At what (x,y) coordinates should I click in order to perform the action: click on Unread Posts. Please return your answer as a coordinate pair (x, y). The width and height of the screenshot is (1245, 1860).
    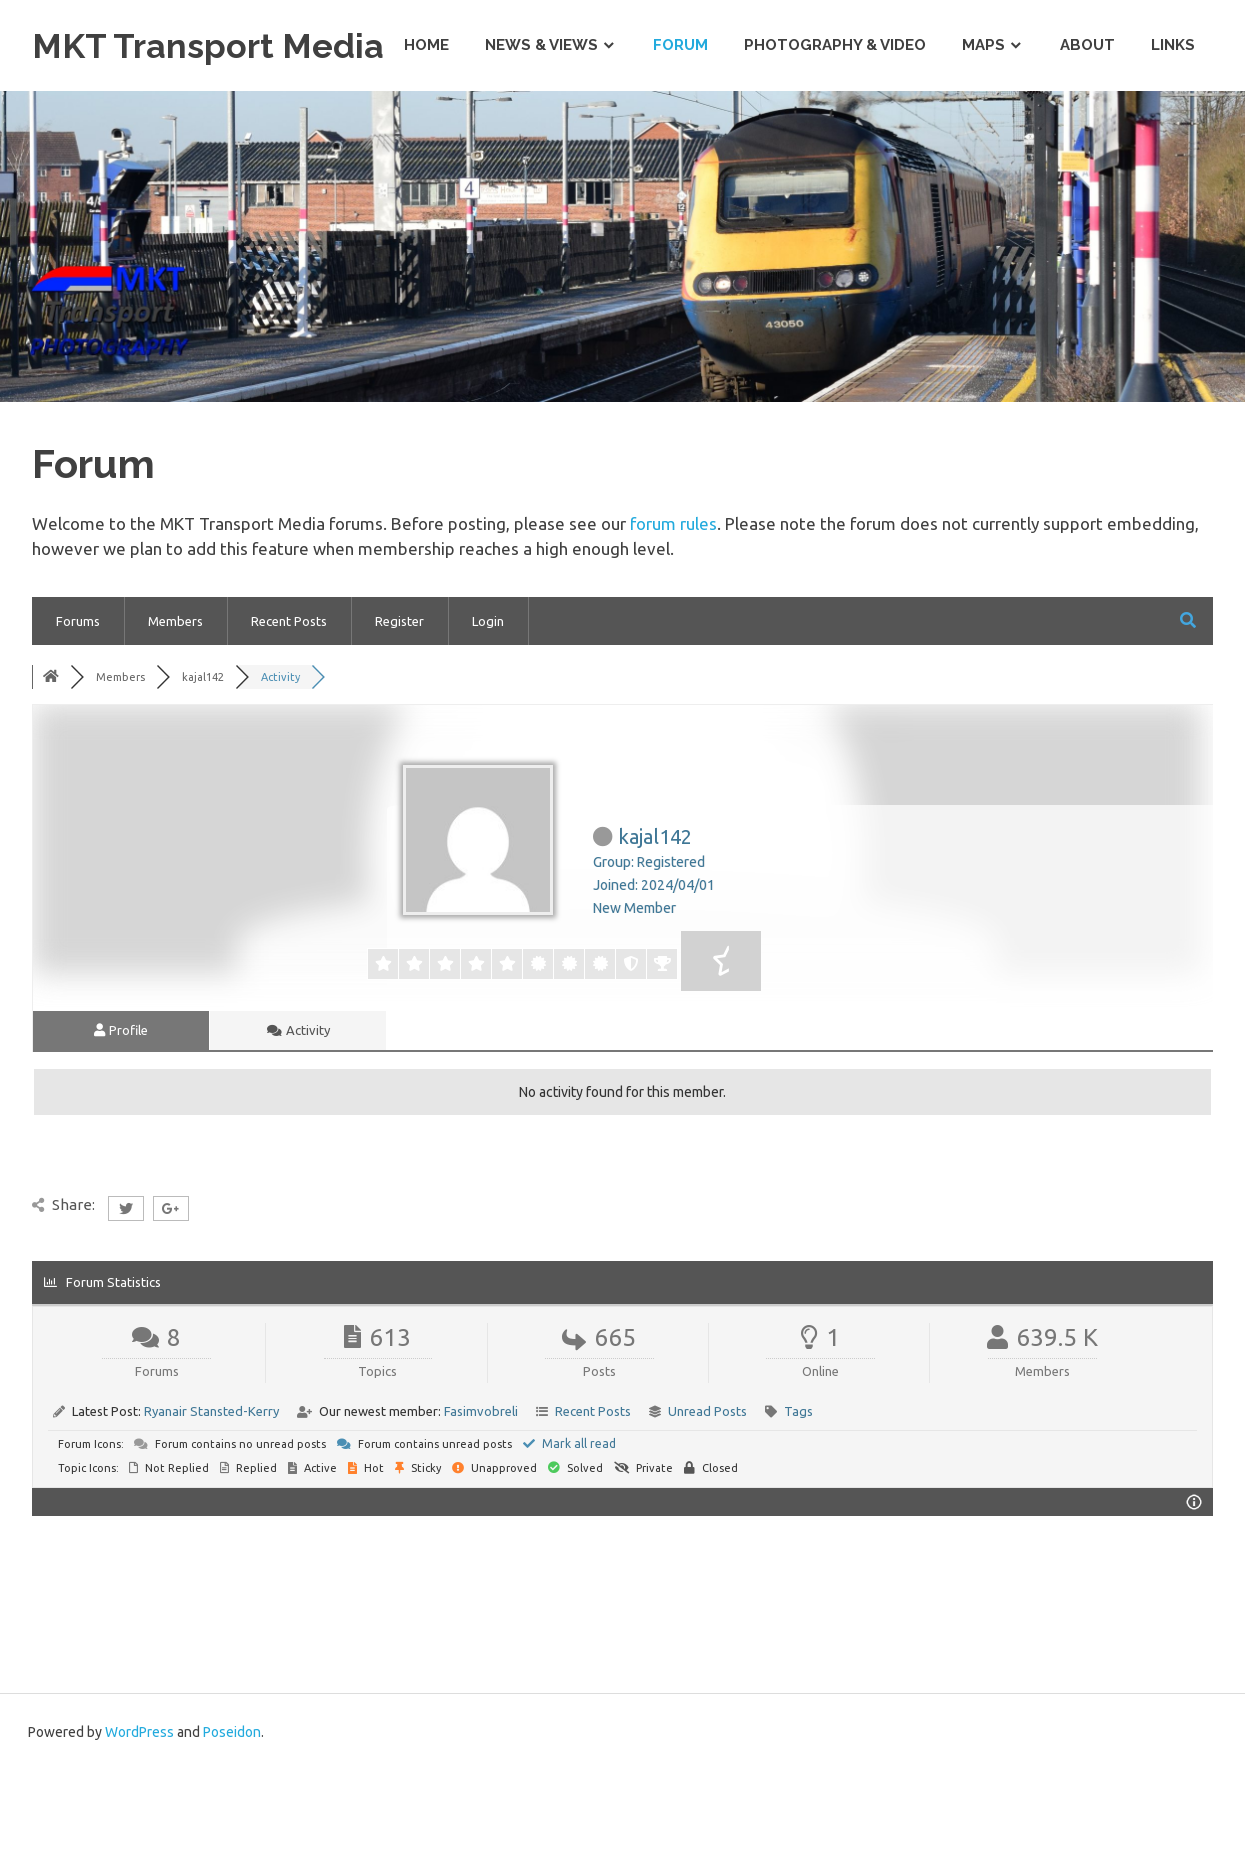
    Looking at the image, I should click on (707, 1500).